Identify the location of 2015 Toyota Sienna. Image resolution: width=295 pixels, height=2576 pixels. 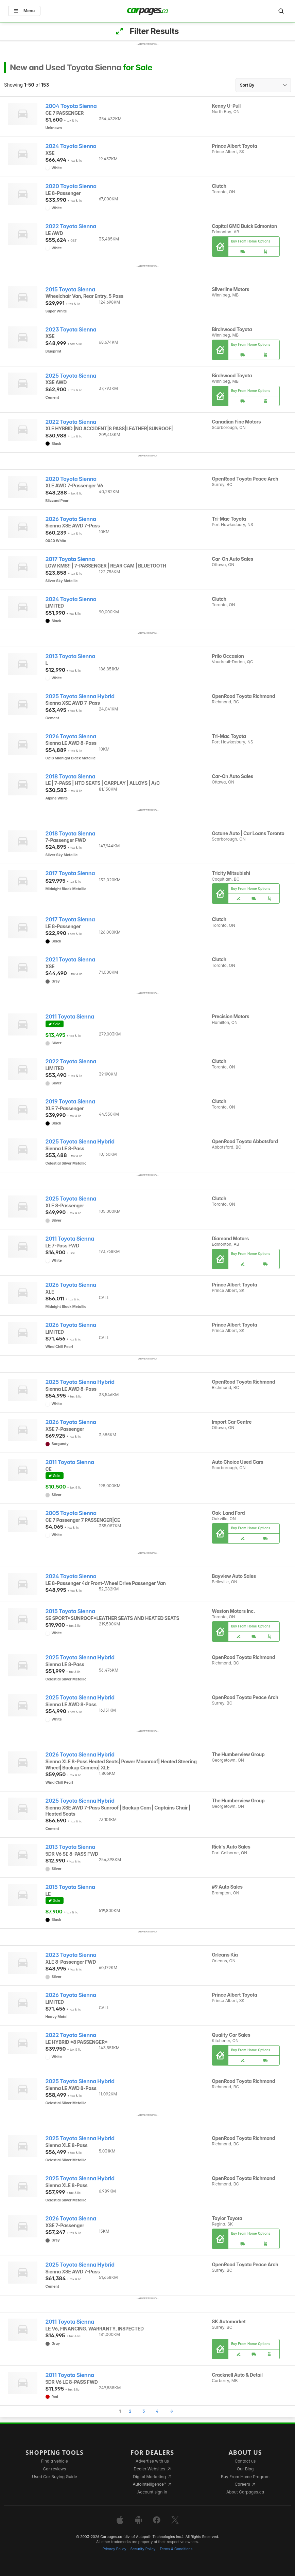
(70, 289).